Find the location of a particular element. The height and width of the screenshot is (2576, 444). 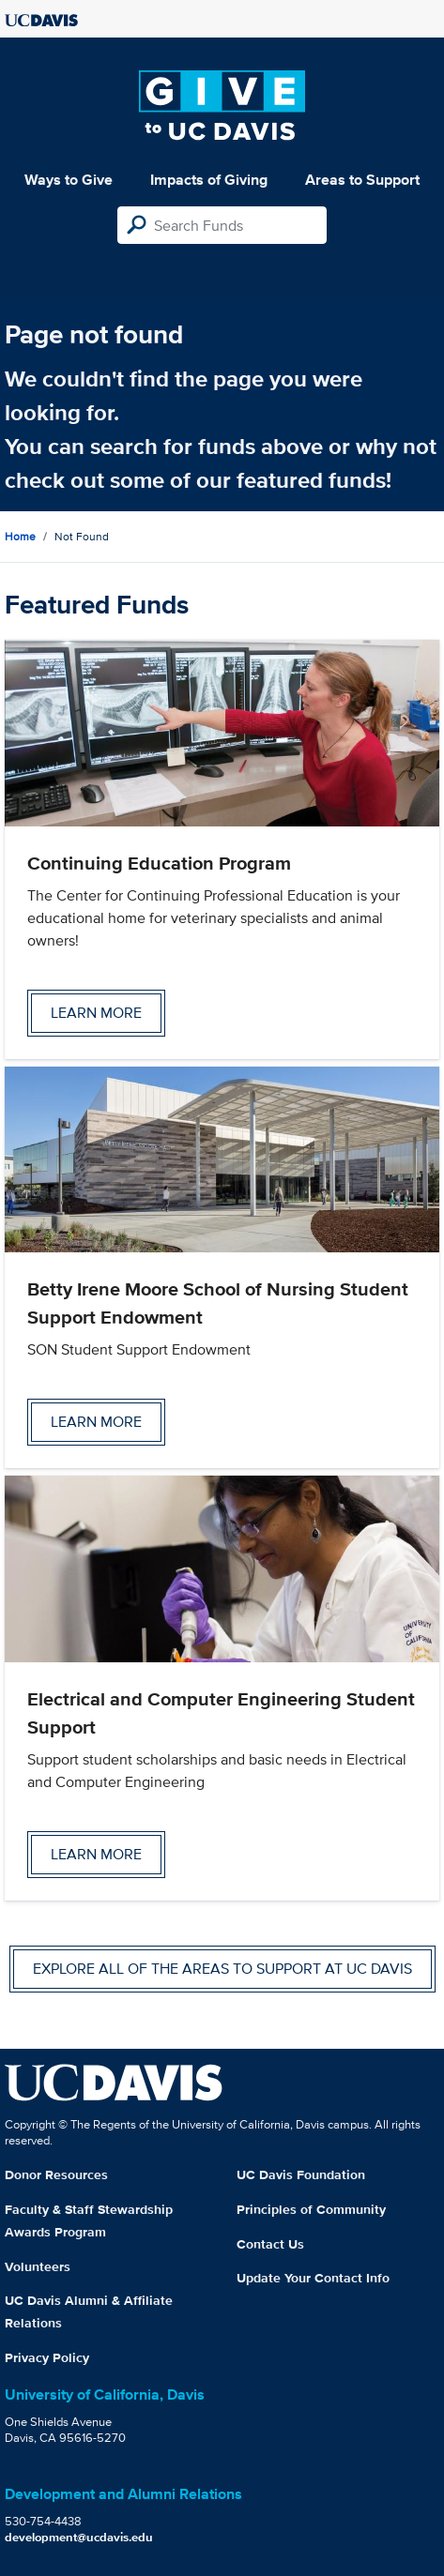

Principles of Community is located at coordinates (311, 2209).